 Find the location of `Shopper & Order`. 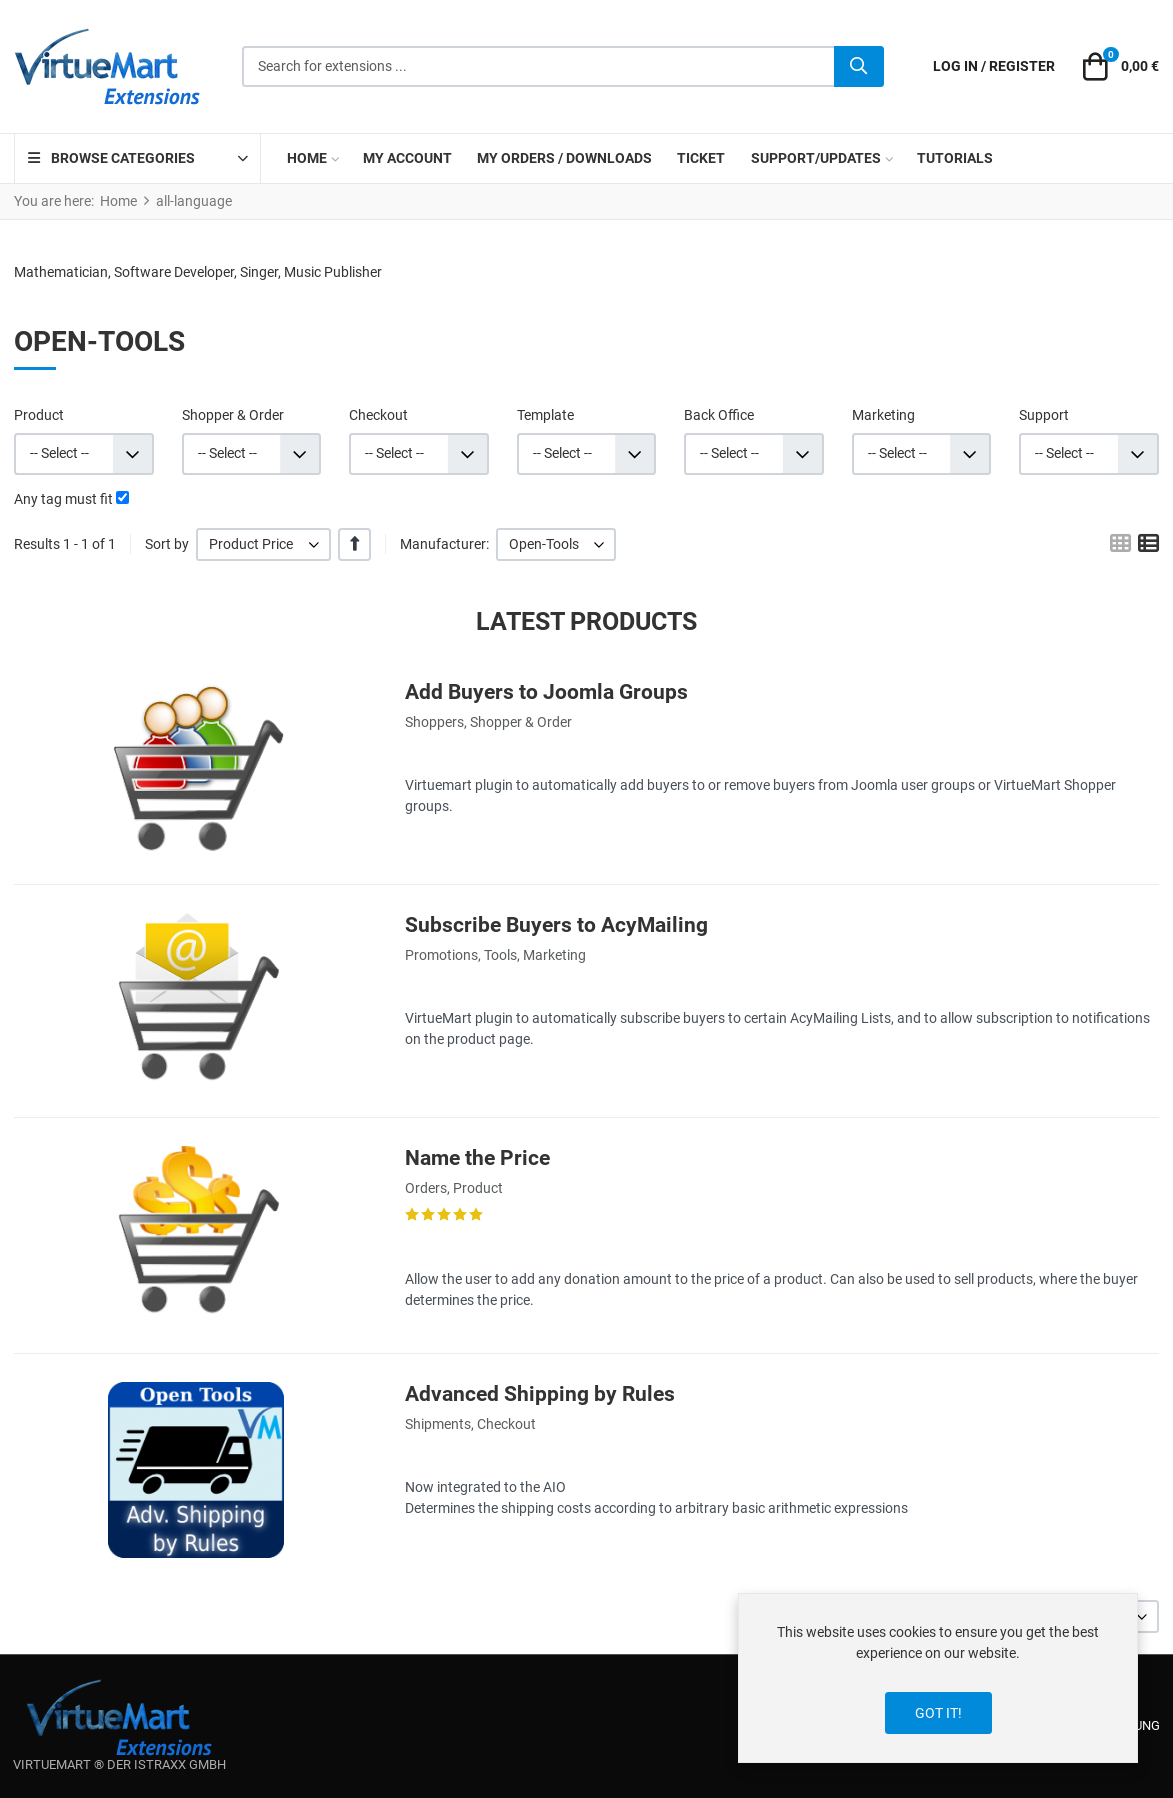

Shopper & Order is located at coordinates (233, 415).